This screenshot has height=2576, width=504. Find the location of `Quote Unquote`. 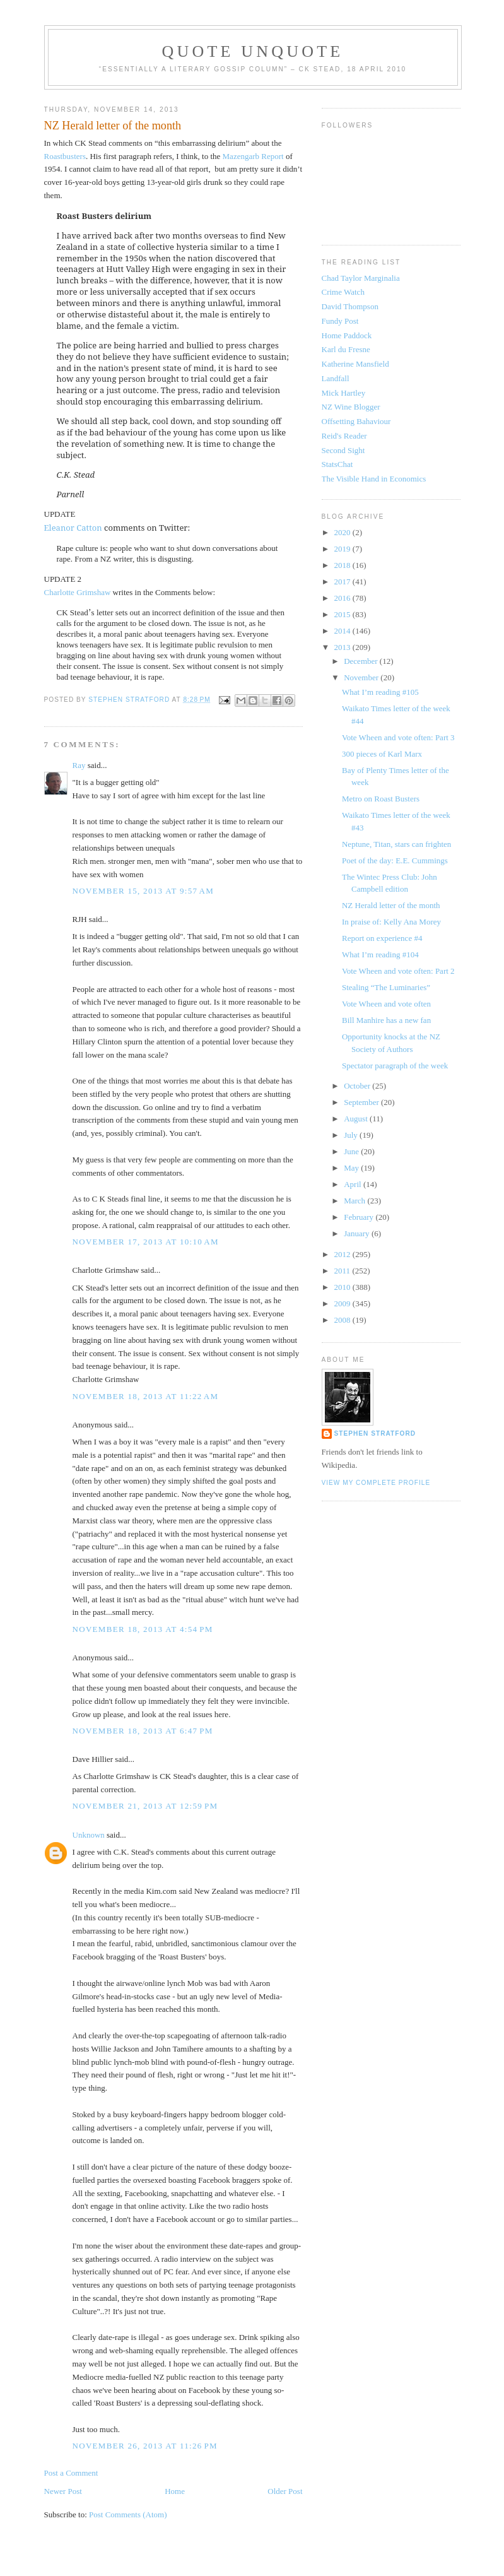

Quote Unquote is located at coordinates (253, 51).